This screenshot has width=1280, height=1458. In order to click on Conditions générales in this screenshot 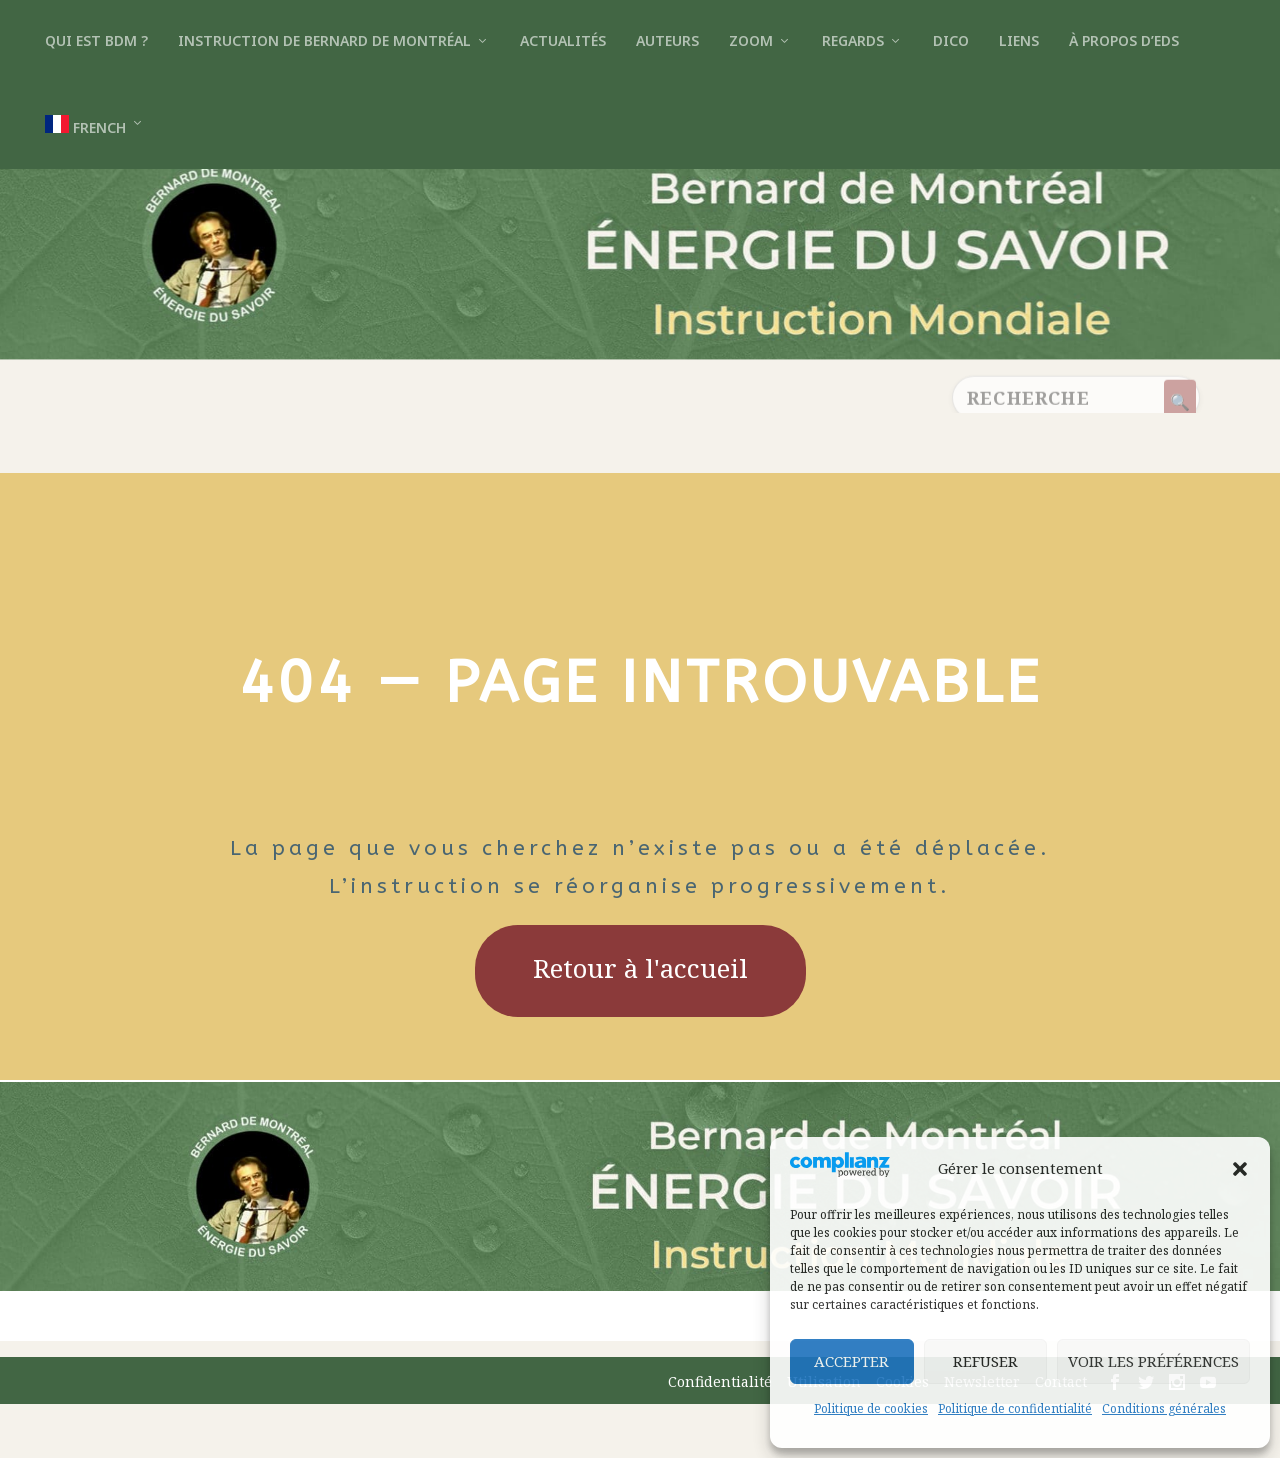, I will do `click(1164, 1408)`.